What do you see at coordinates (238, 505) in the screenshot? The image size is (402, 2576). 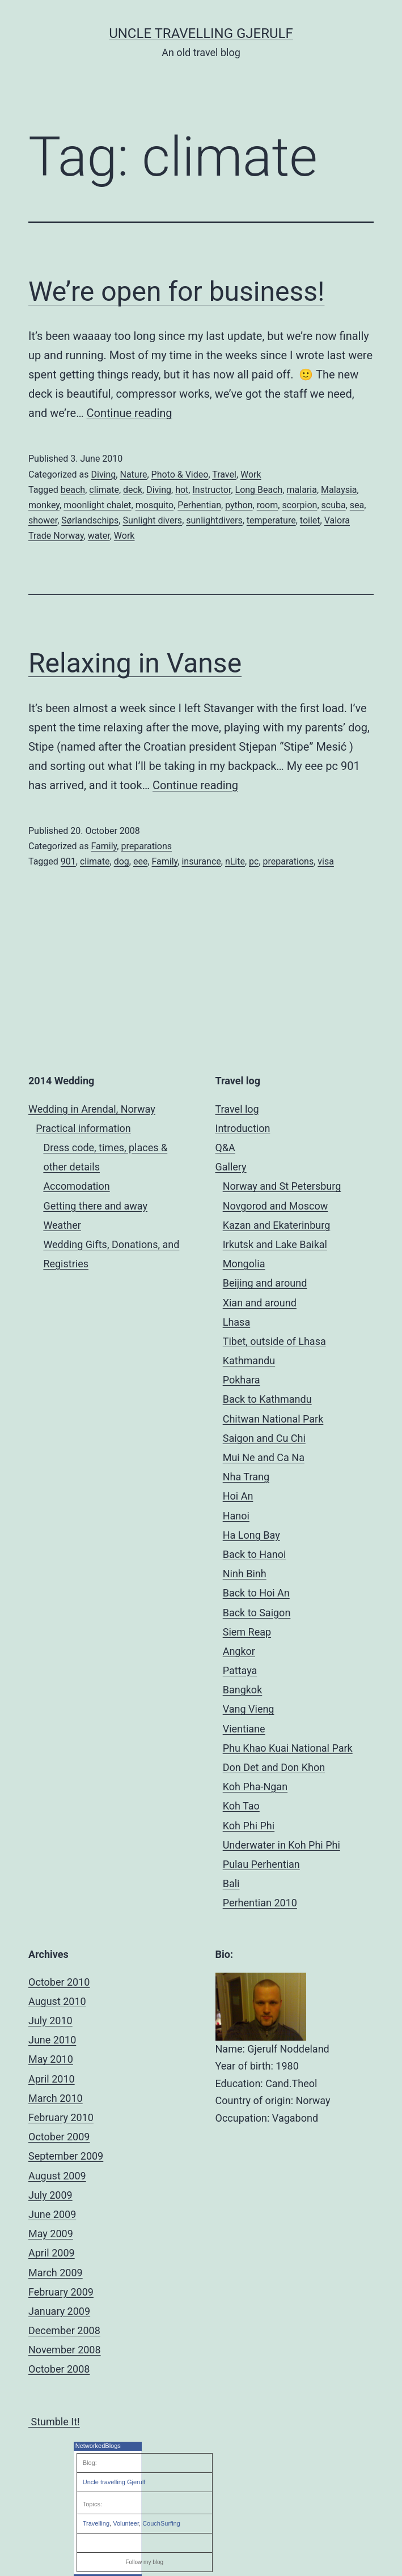 I see `python` at bounding box center [238, 505].